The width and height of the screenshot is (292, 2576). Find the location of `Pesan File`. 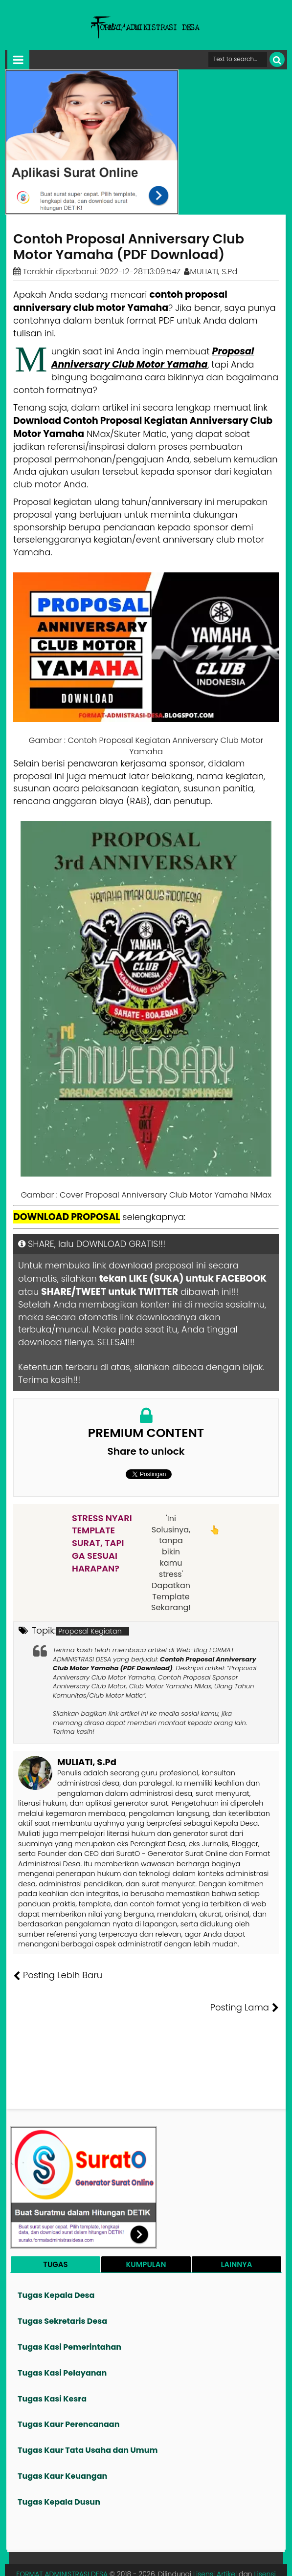

Pesan File is located at coordinates (169, 2561).